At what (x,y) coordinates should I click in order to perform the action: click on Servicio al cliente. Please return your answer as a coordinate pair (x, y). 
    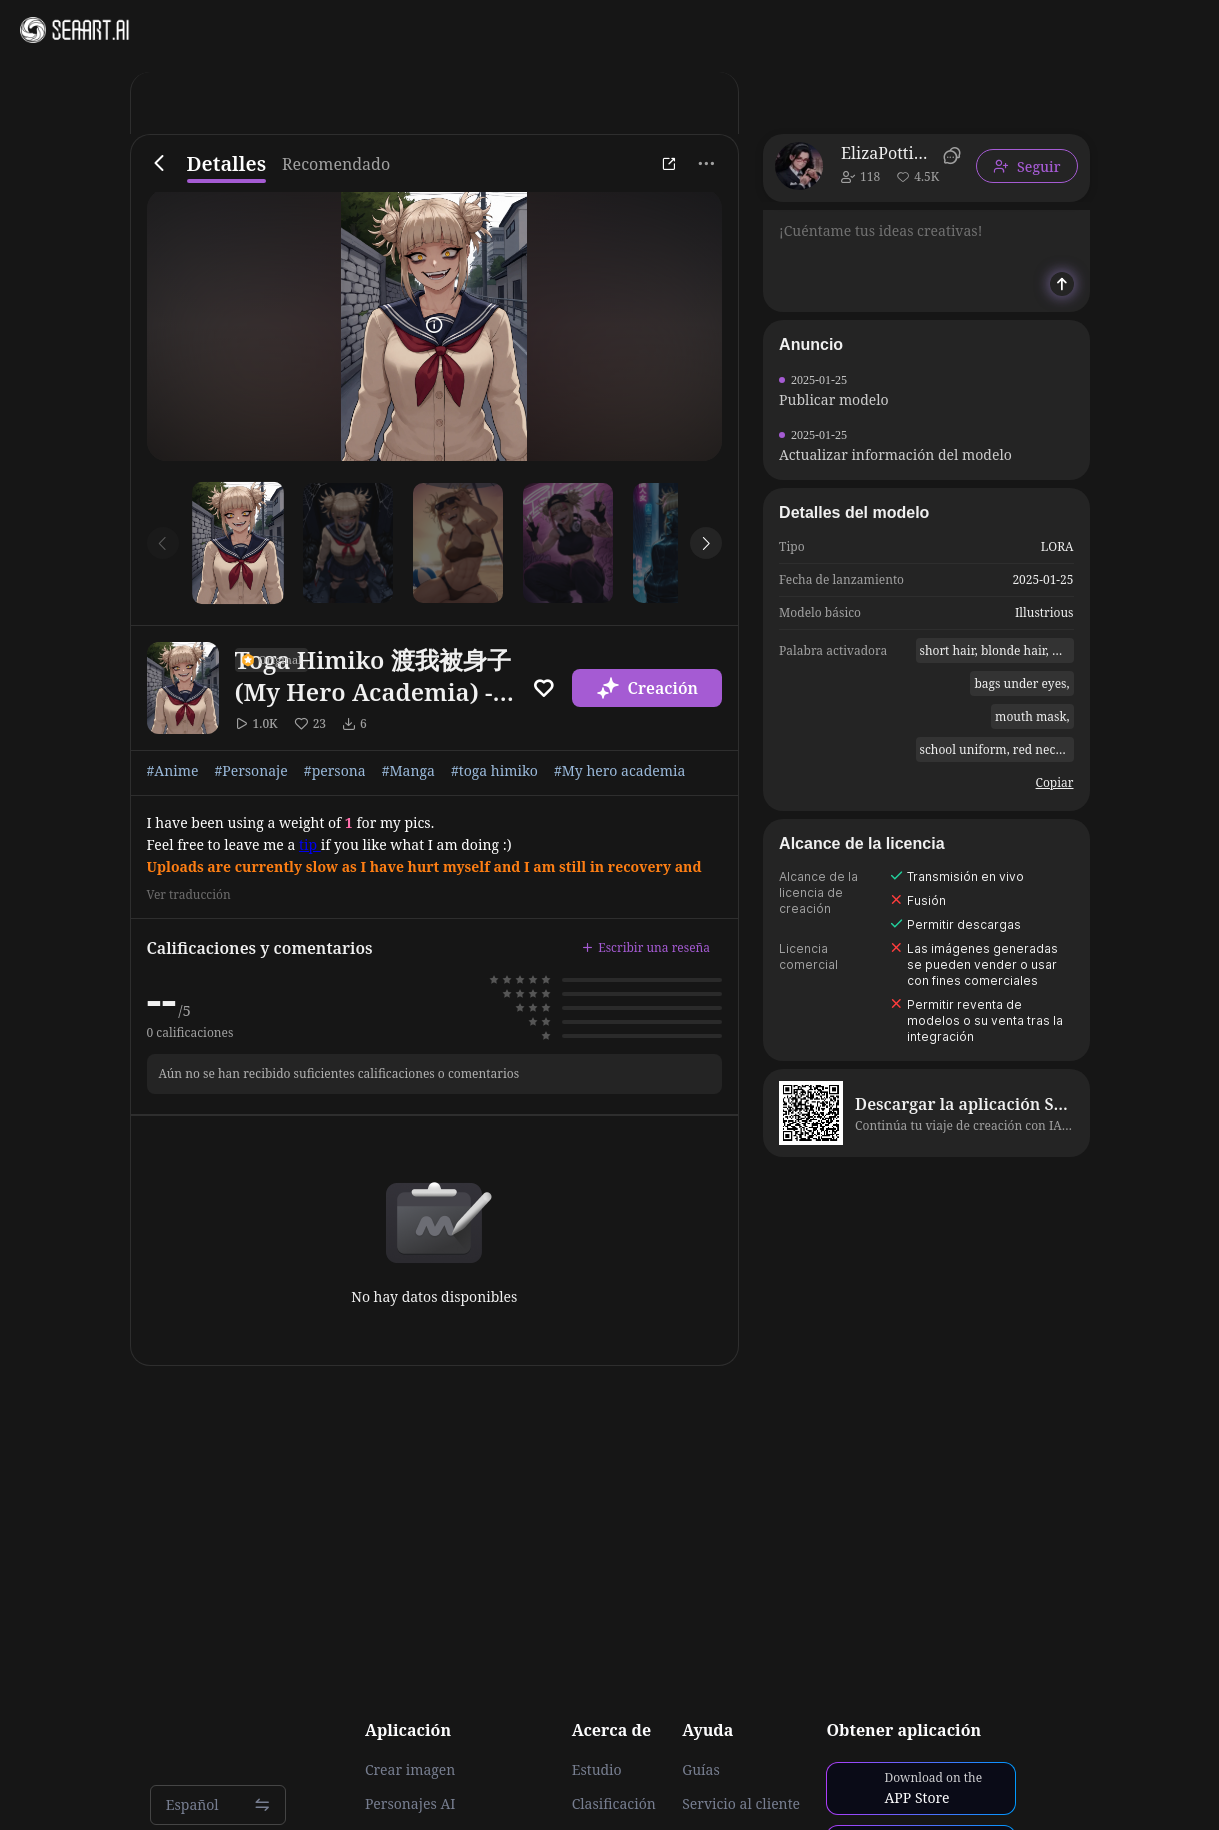
    Looking at the image, I should click on (741, 1804).